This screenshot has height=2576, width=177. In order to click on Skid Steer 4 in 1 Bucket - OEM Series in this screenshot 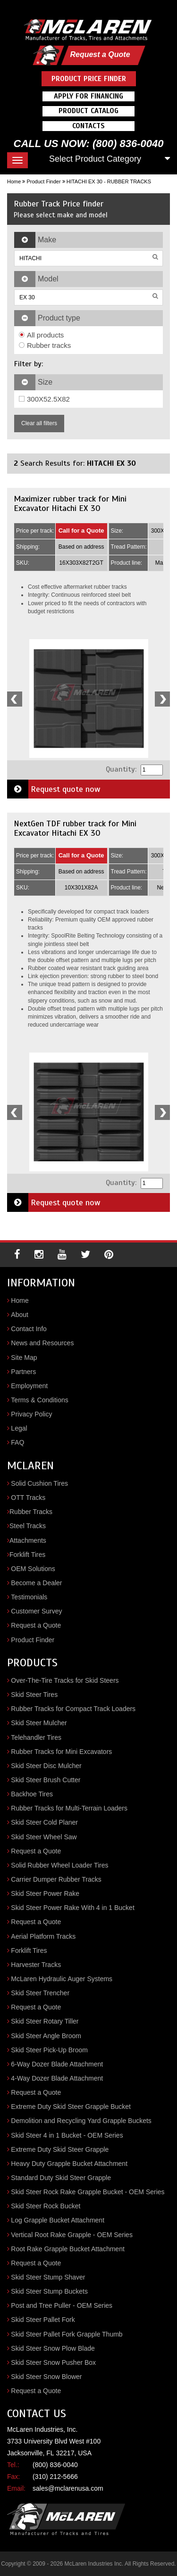, I will do `click(67, 2135)`.